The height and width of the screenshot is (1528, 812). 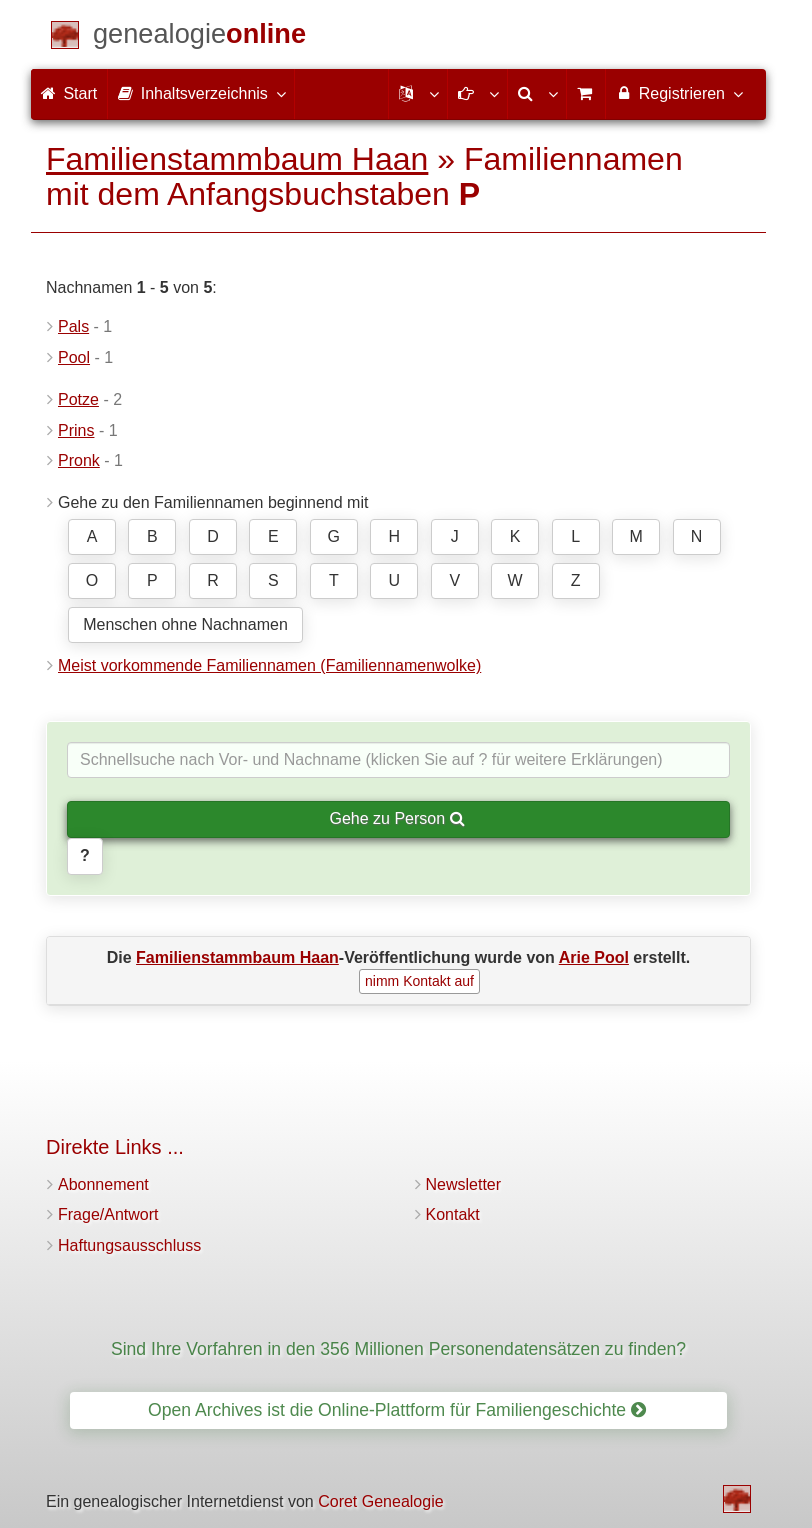 I want to click on Pool, so click(x=74, y=357).